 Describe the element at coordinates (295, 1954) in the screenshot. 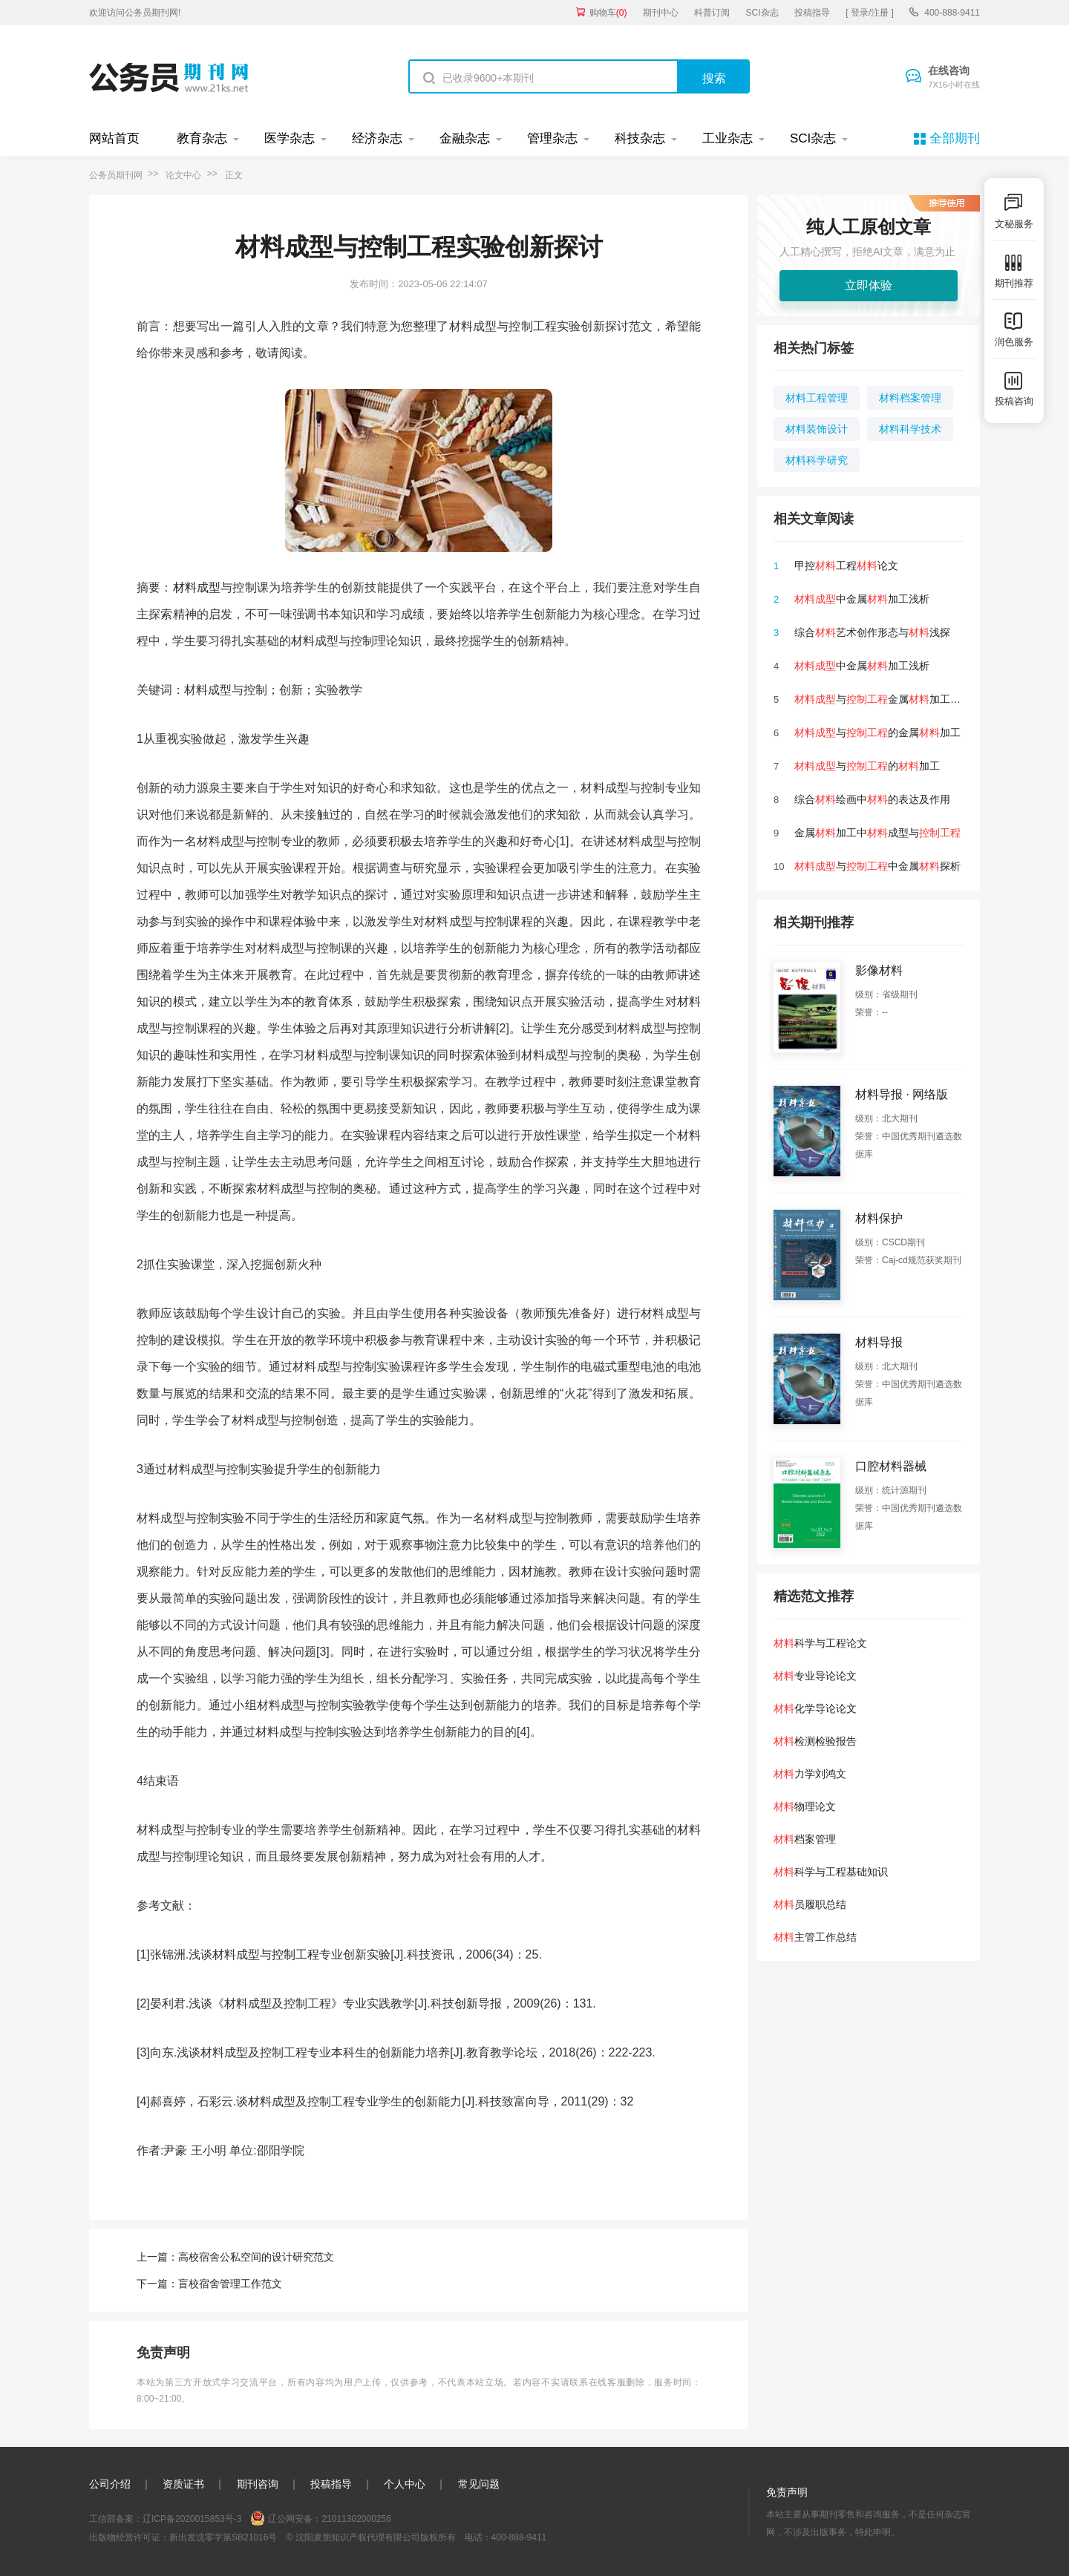

I see `控制工程` at that location.